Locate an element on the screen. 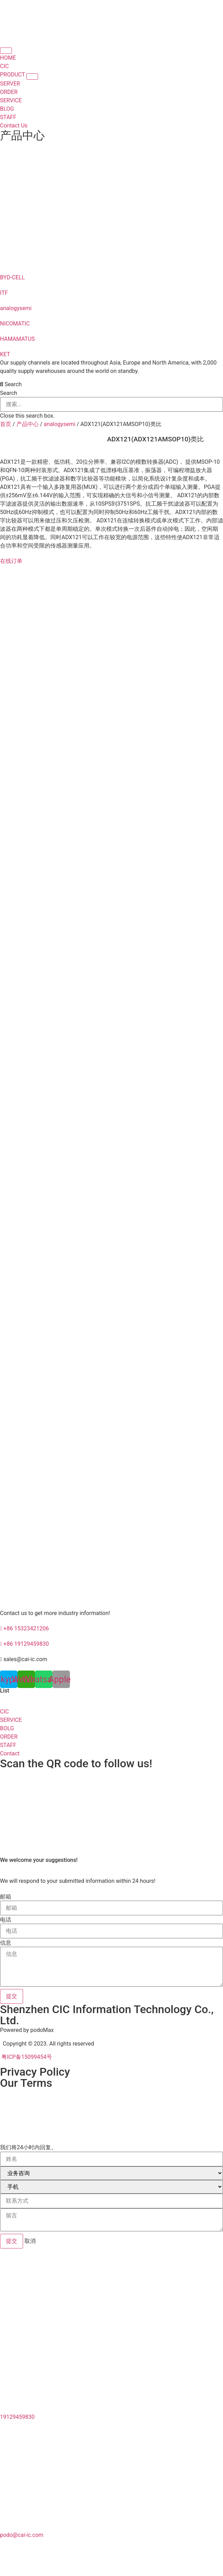 The image size is (223, 2576). podo@cai-ic.com is located at coordinates (21, 2535).